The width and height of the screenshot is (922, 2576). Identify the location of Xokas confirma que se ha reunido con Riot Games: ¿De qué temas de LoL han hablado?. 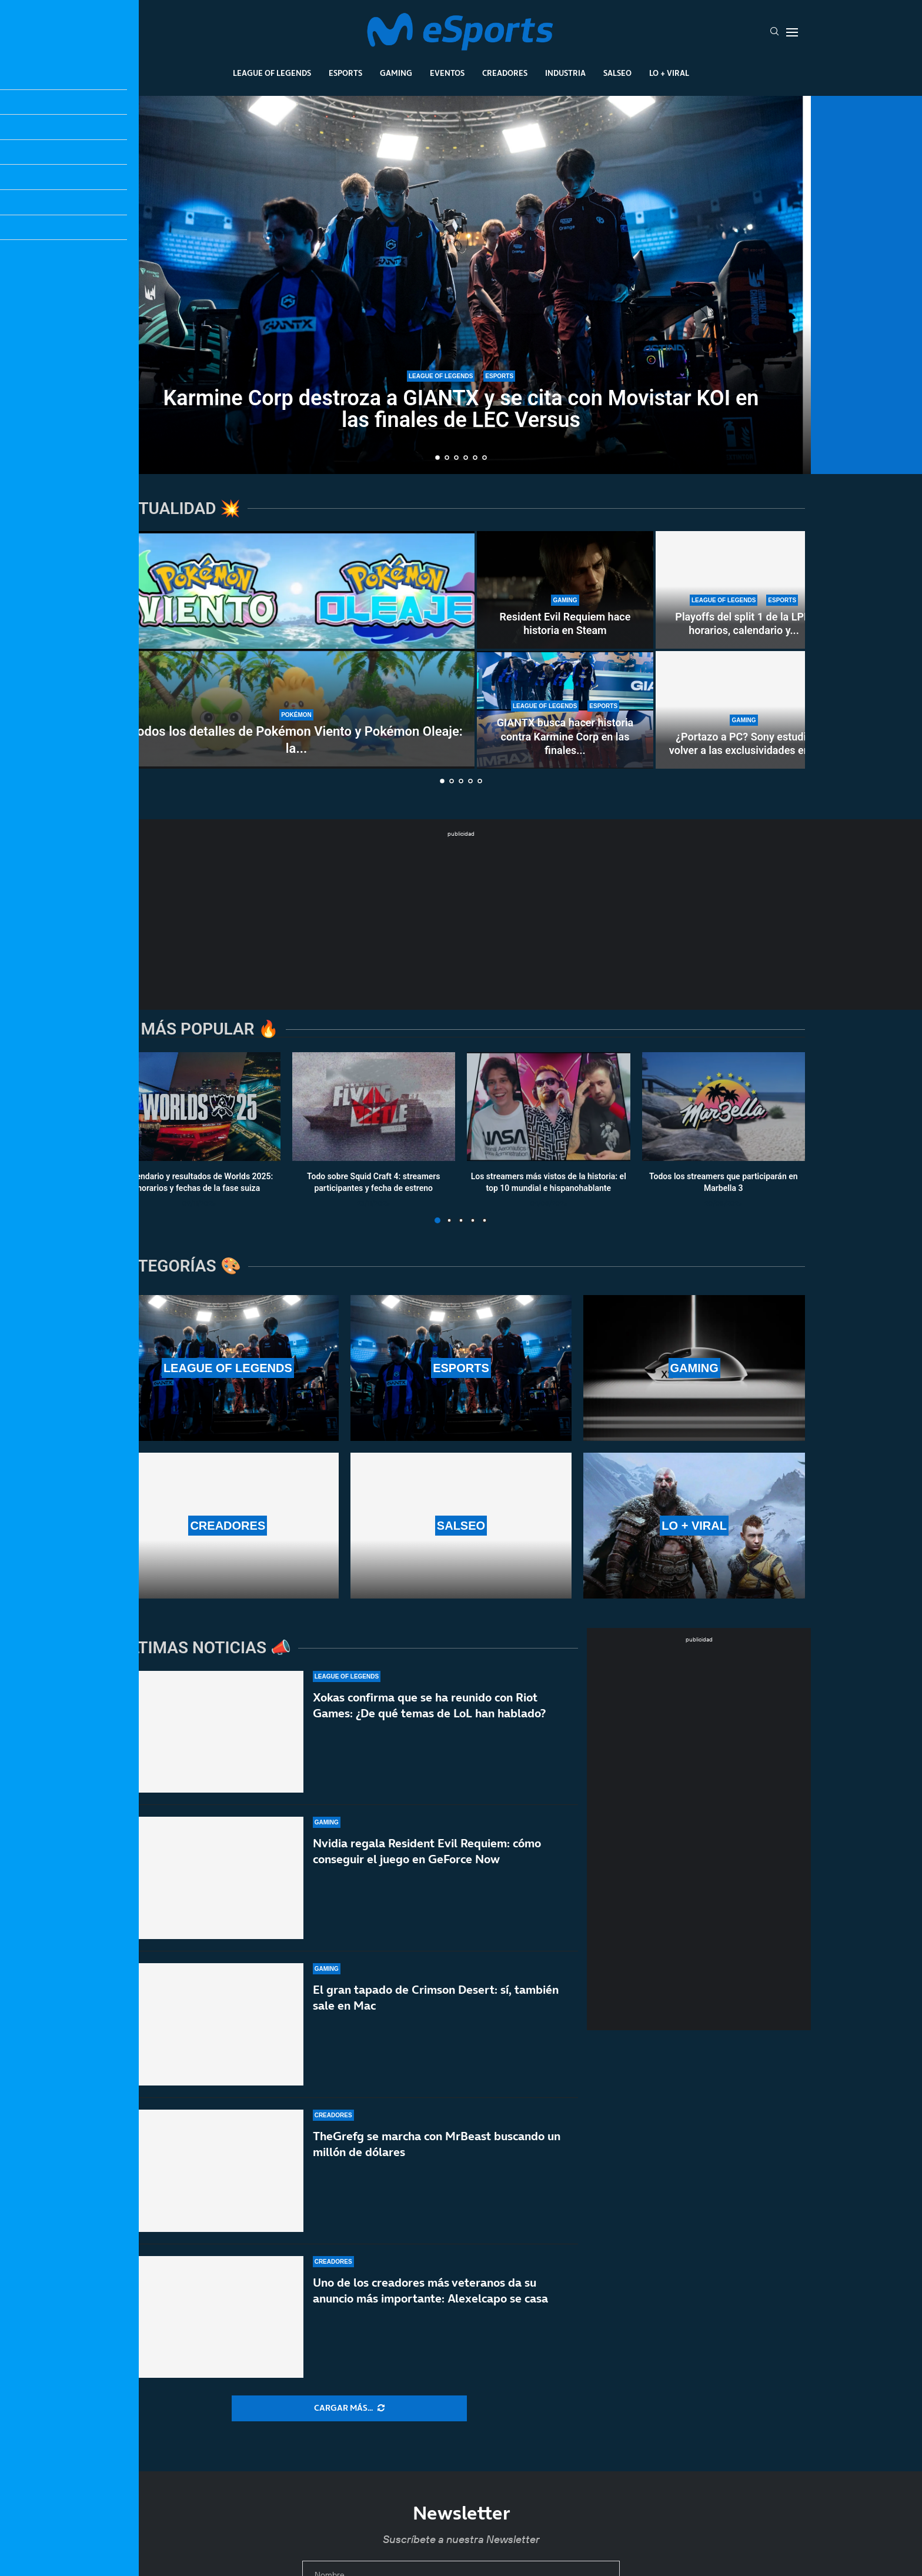
(429, 1705).